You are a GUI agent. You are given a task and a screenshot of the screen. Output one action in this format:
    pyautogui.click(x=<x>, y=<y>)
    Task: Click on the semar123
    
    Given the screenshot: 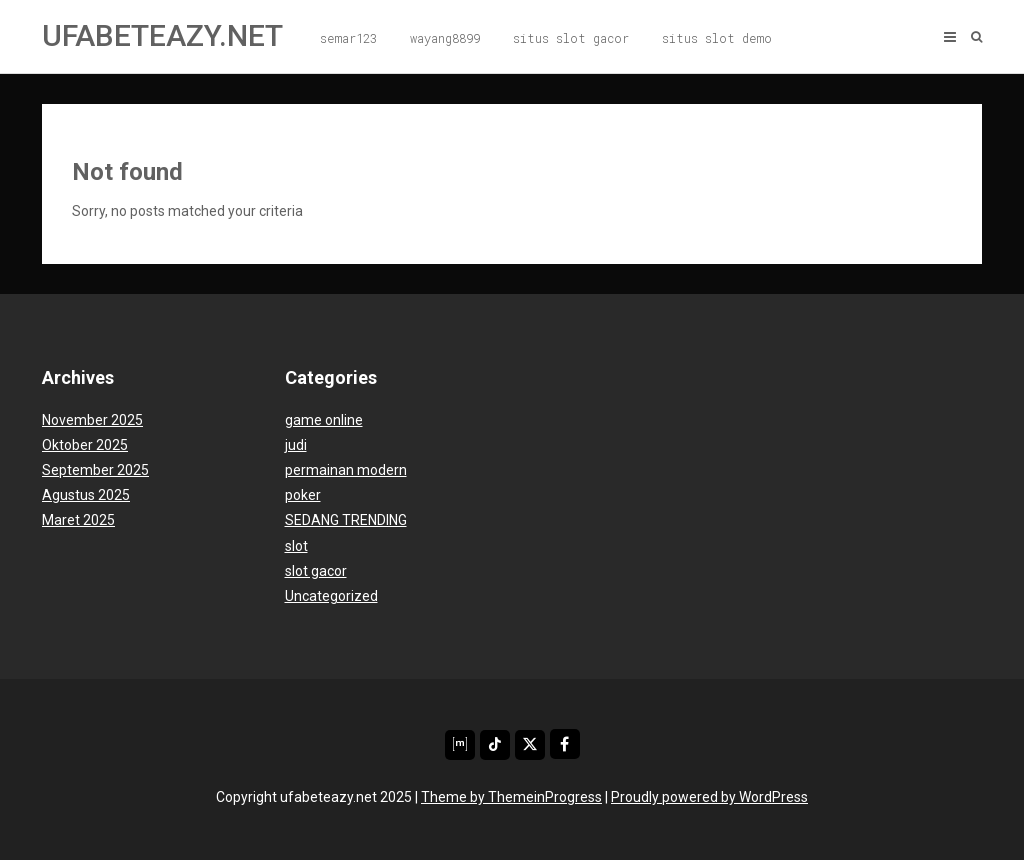 What is the action you would take?
    pyautogui.click(x=348, y=38)
    